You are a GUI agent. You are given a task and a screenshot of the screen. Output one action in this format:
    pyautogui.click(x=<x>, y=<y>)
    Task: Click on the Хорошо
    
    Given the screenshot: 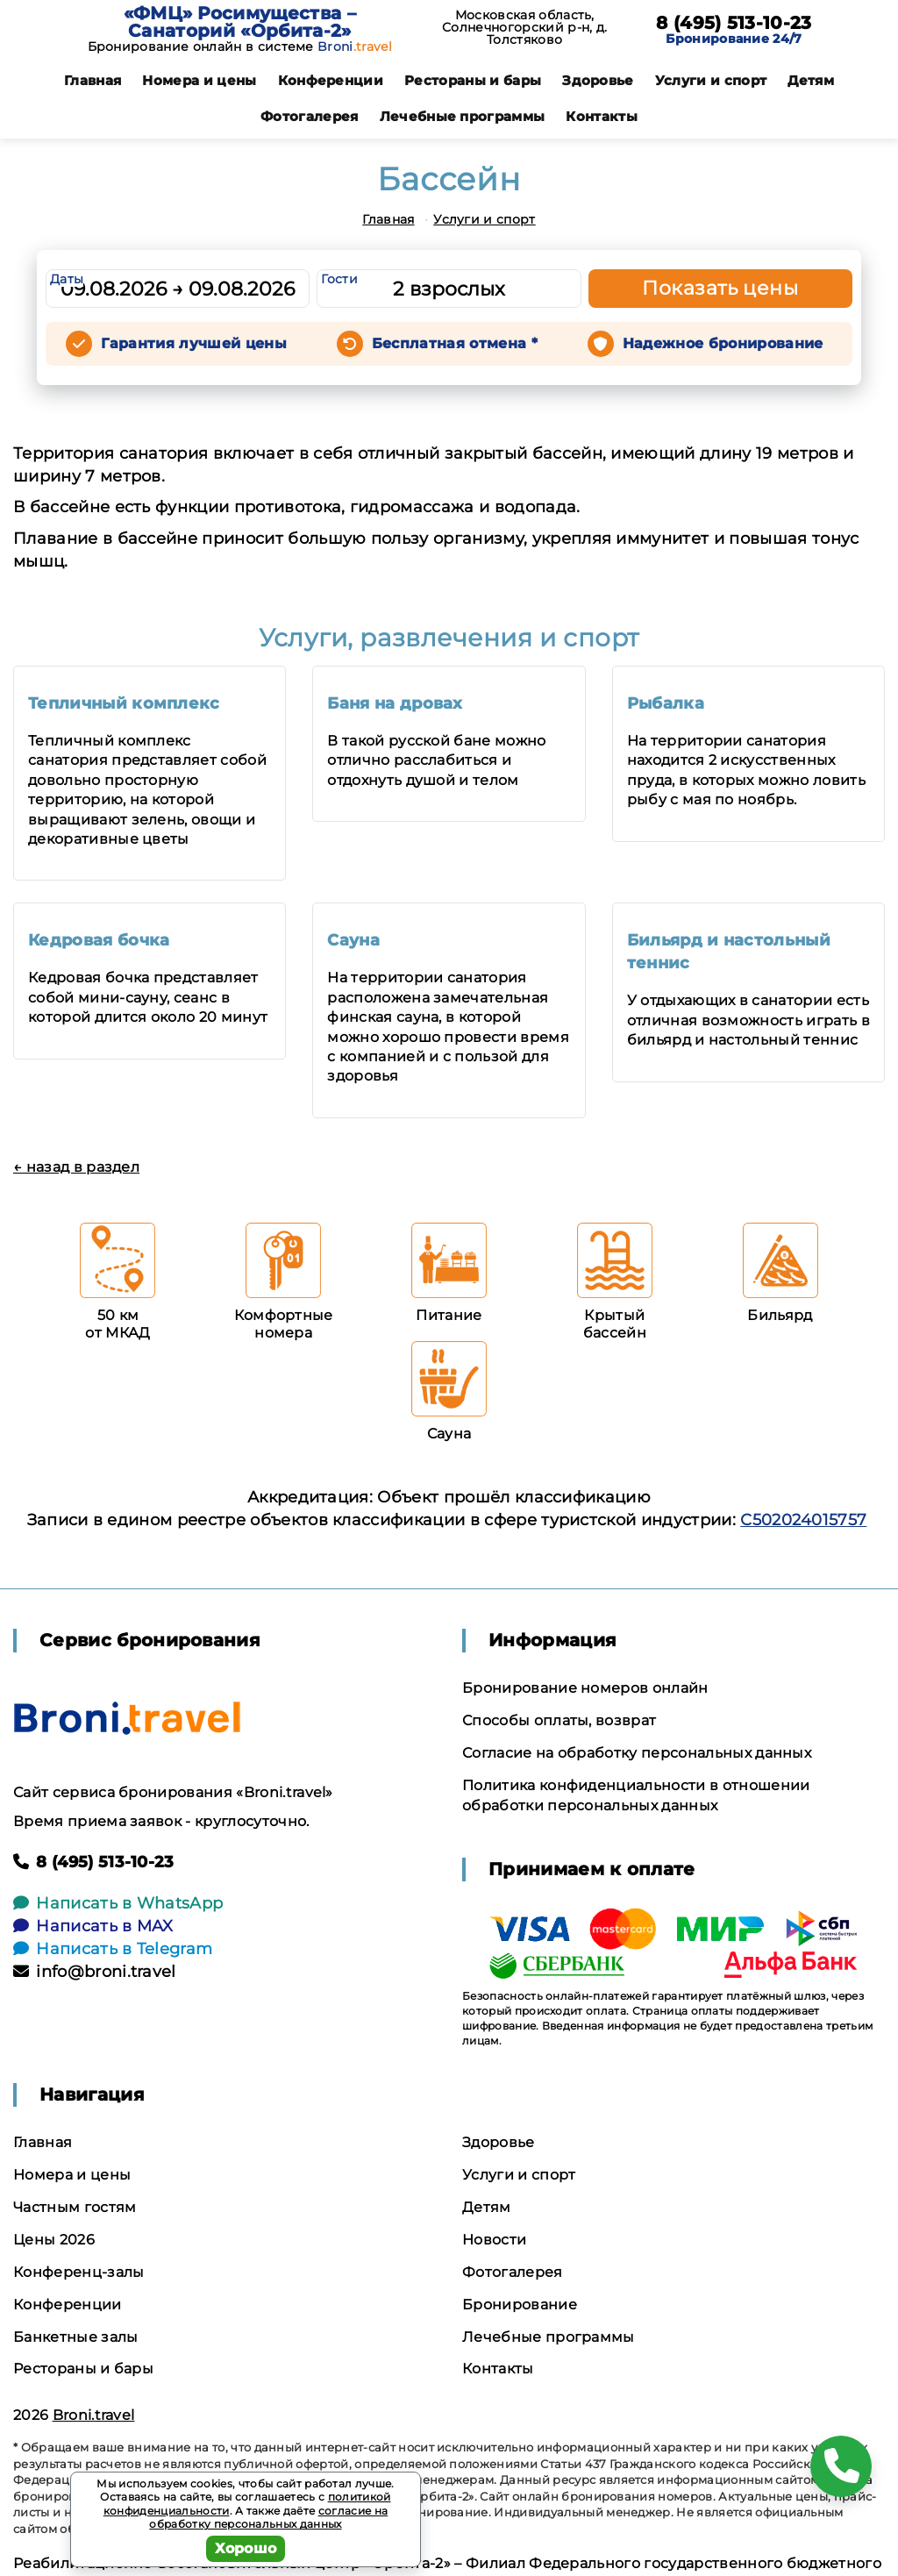 What is the action you would take?
    pyautogui.click(x=246, y=2548)
    